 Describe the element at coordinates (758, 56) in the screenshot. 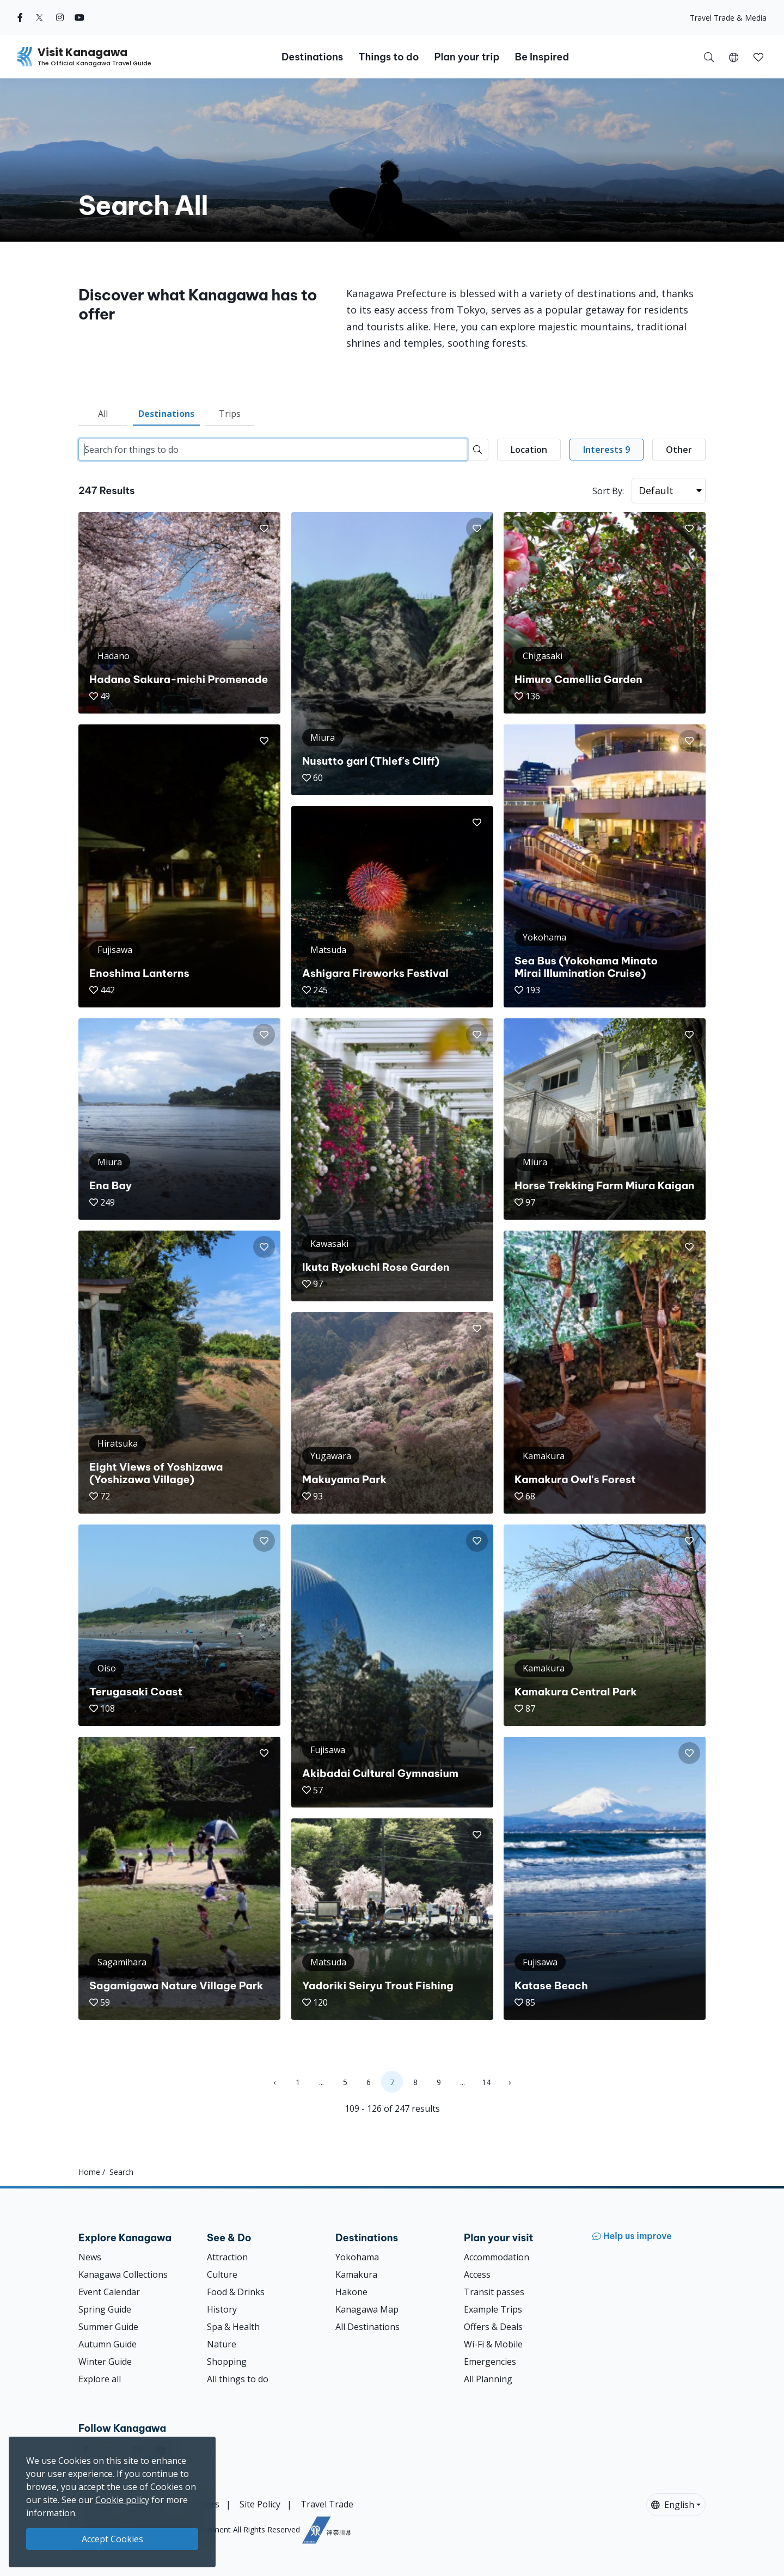

I see `[My Saves]` at that location.